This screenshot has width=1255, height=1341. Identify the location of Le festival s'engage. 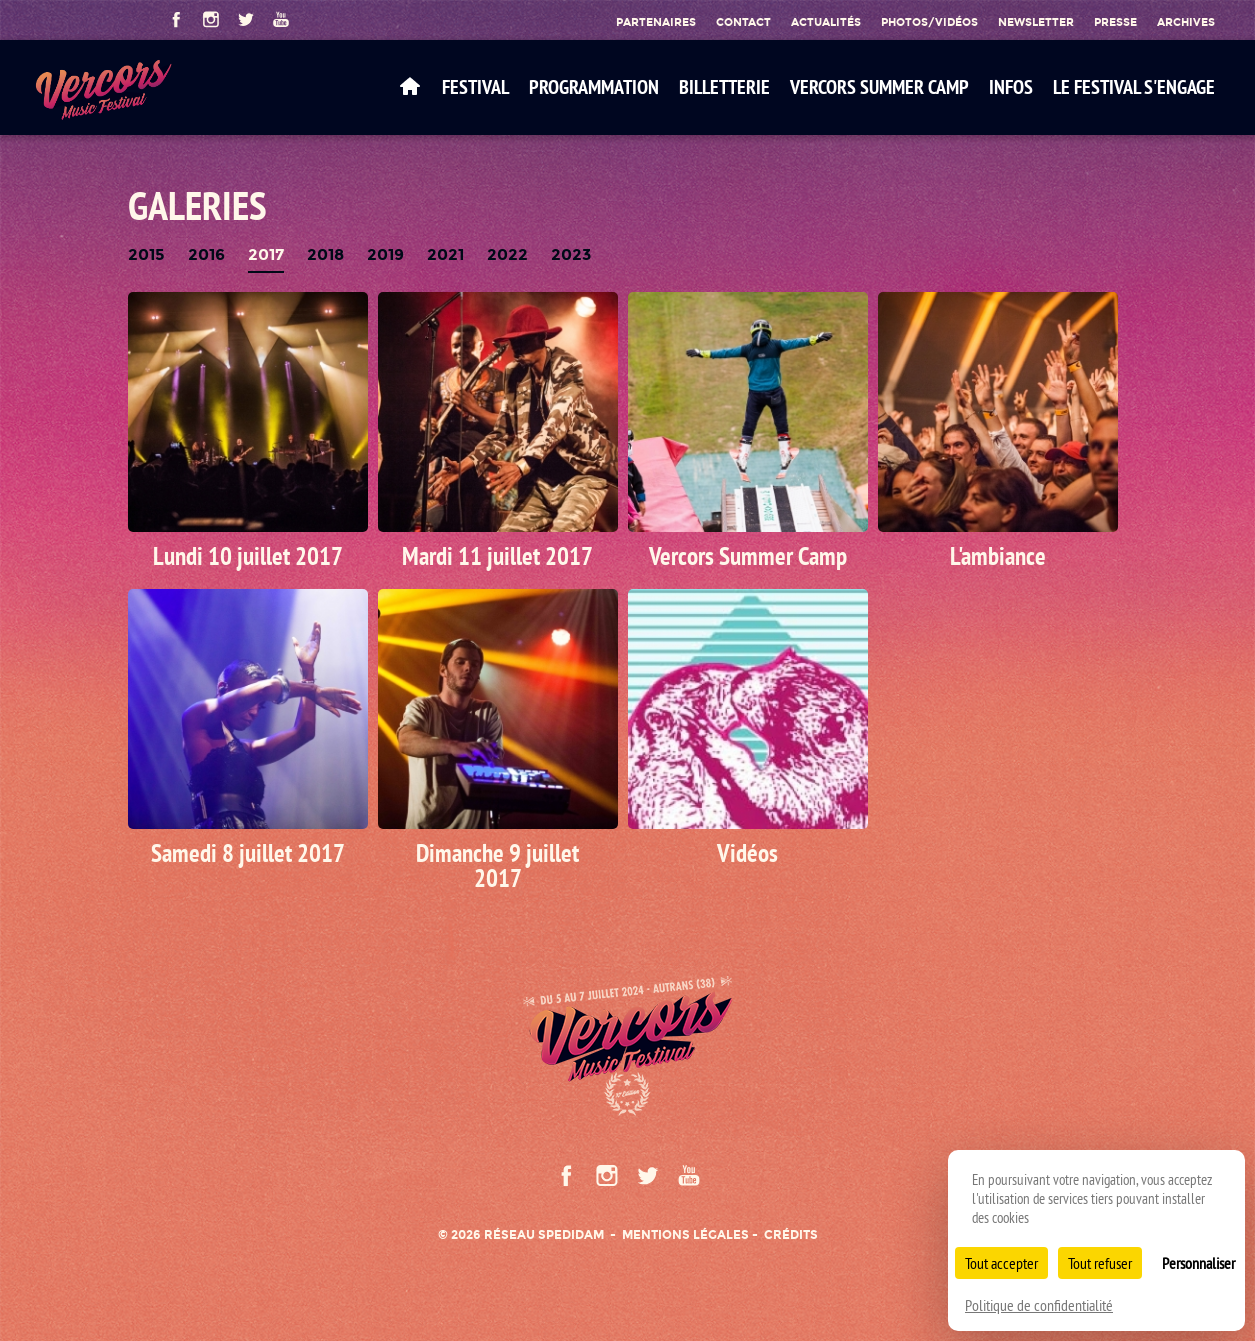
(1134, 87).